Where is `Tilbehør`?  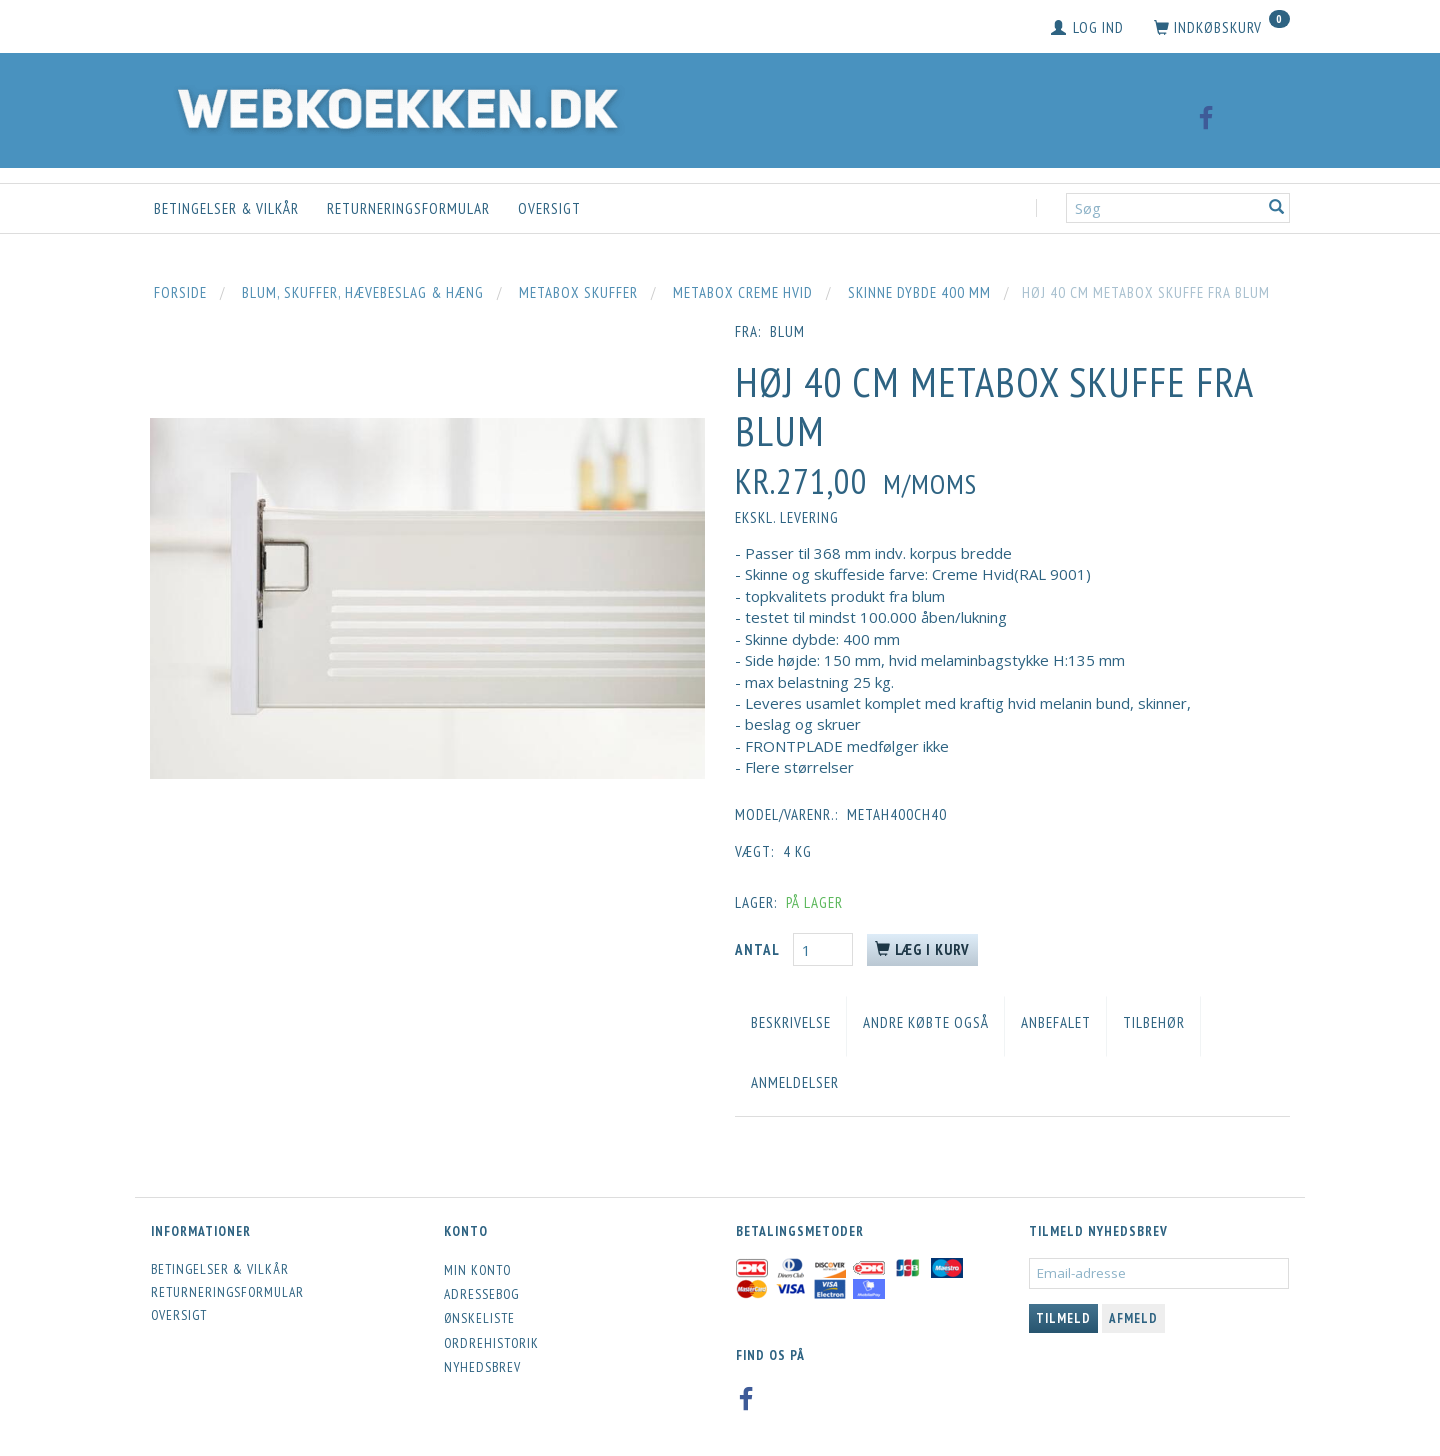 Tilbehør is located at coordinates (1154, 1022).